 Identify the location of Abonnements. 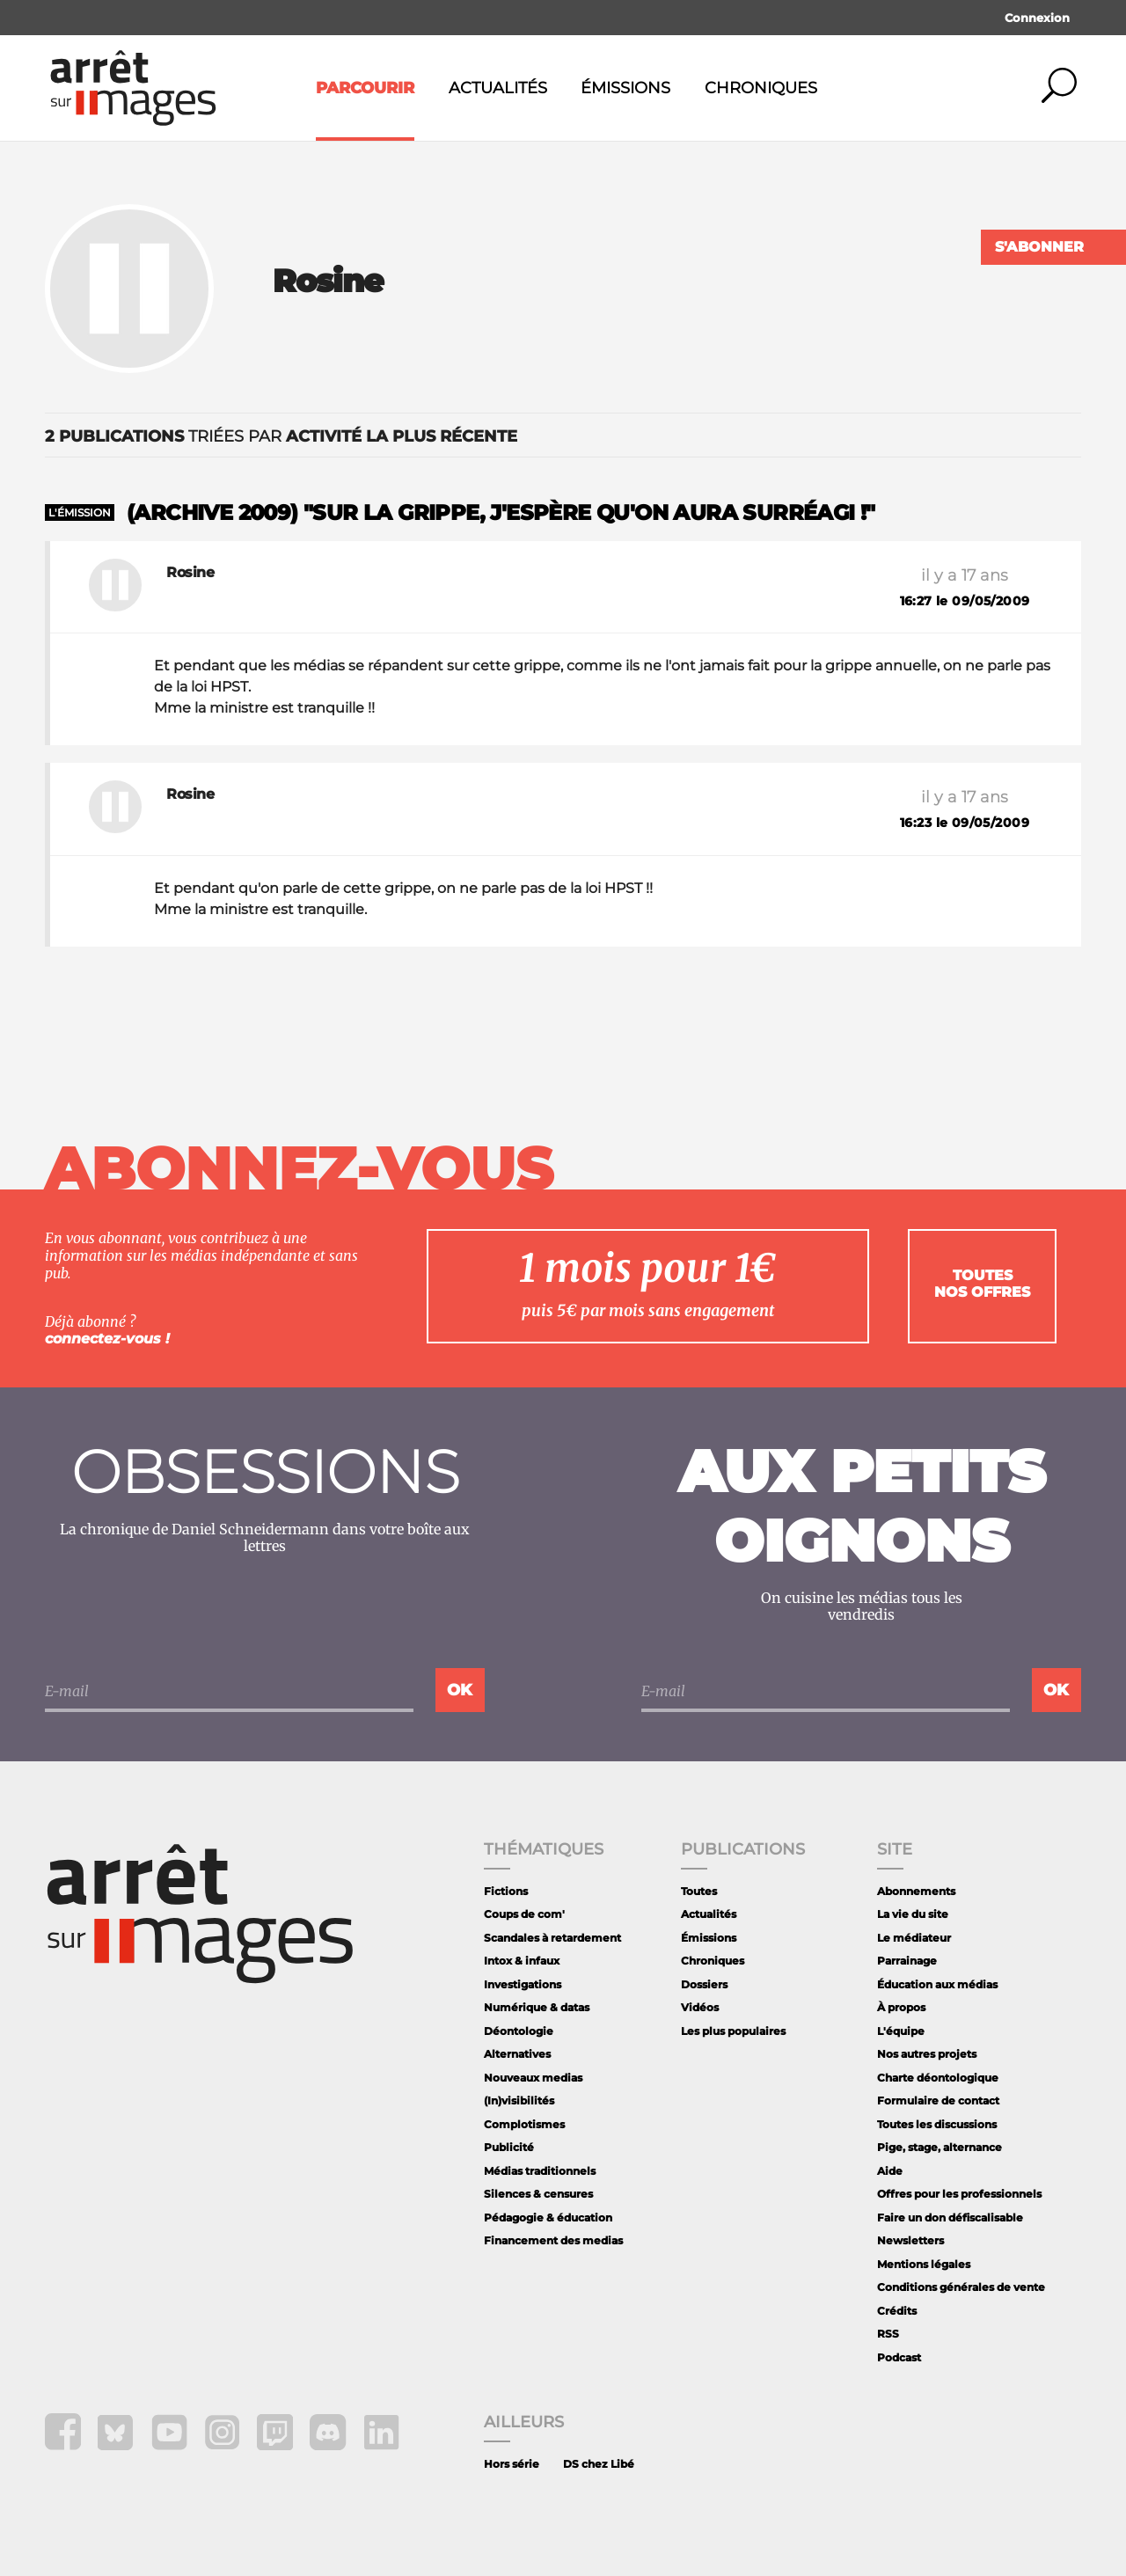
(916, 1891).